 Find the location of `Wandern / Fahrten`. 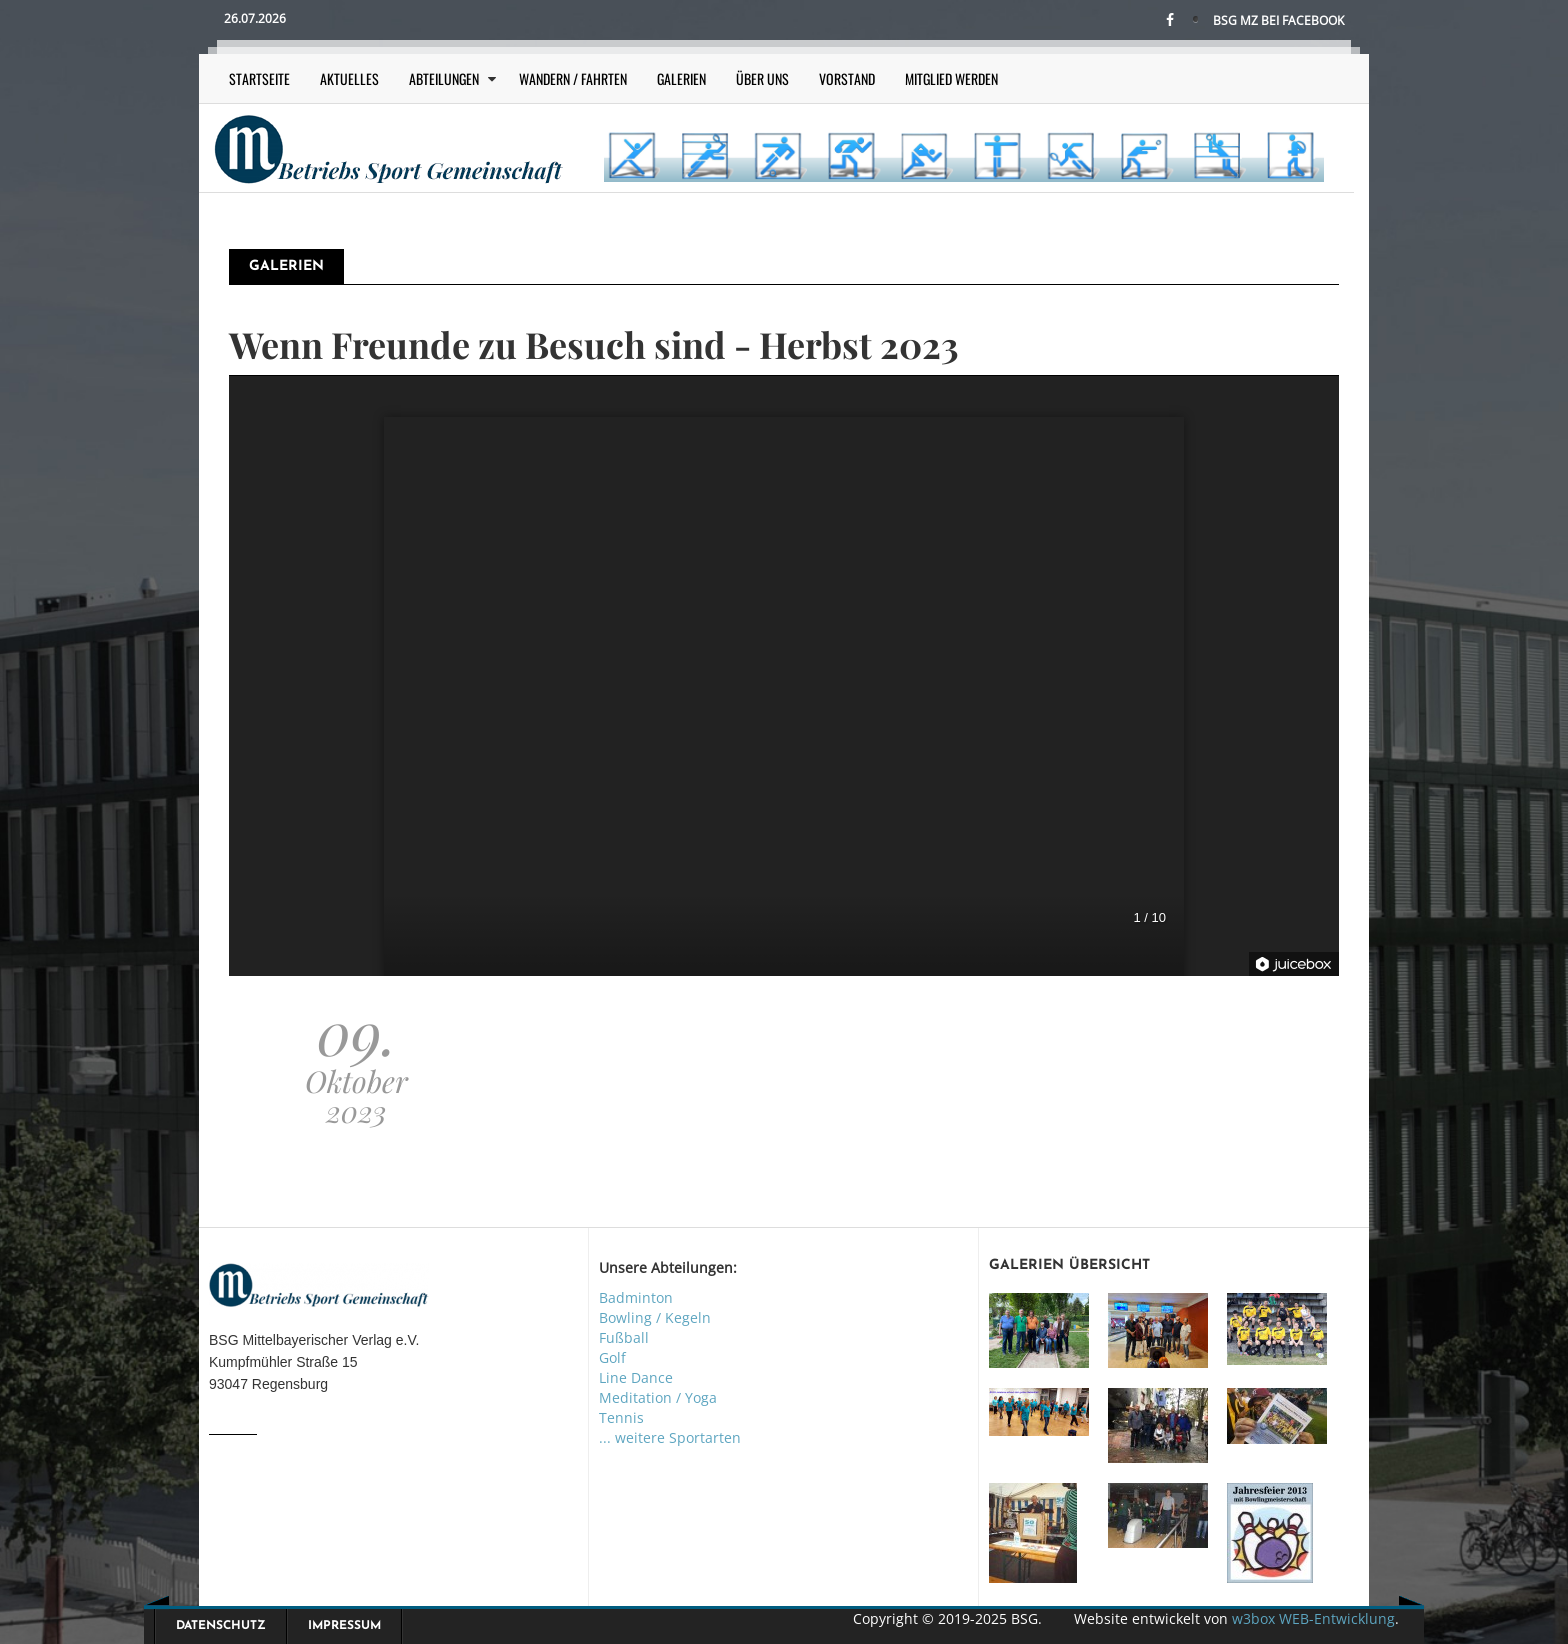

Wandern / Fahrten is located at coordinates (573, 78).